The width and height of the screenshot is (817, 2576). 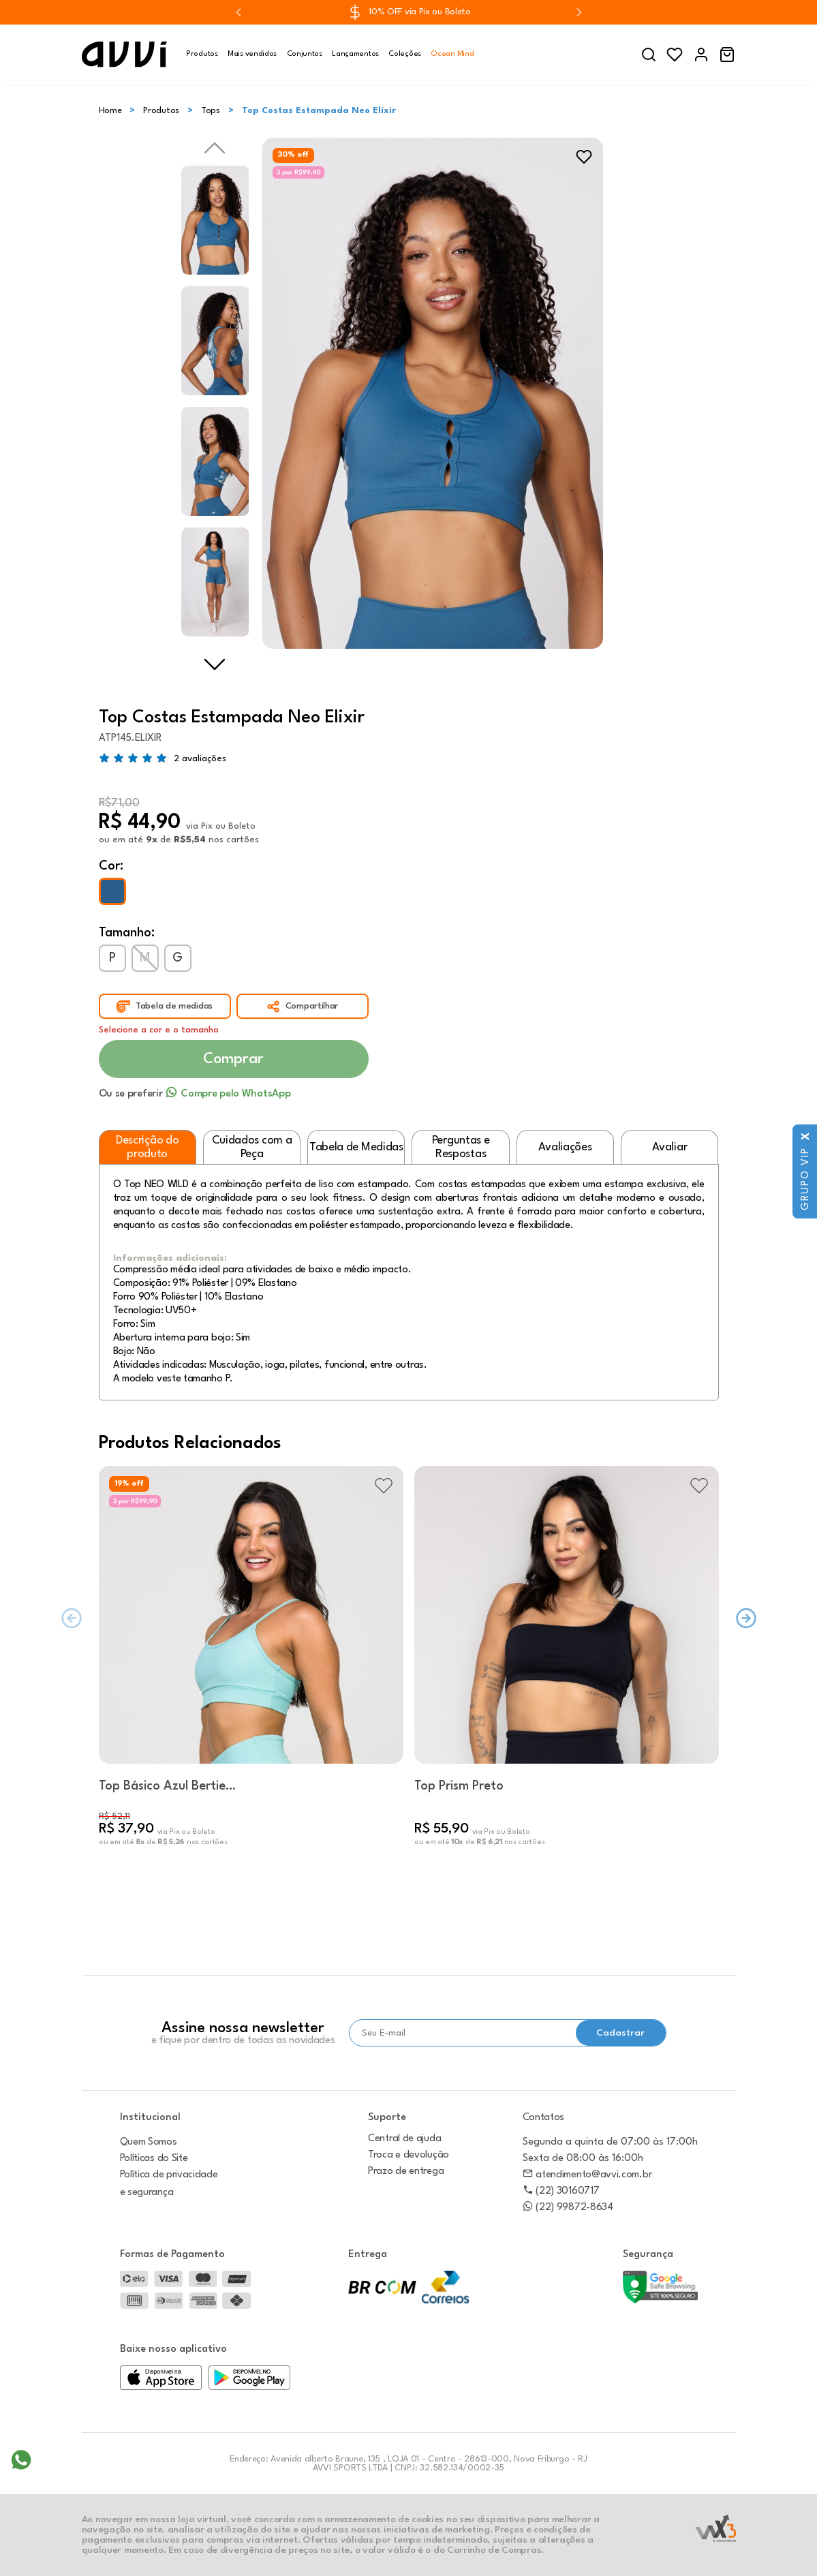 I want to click on [Next slide], so click(x=579, y=12).